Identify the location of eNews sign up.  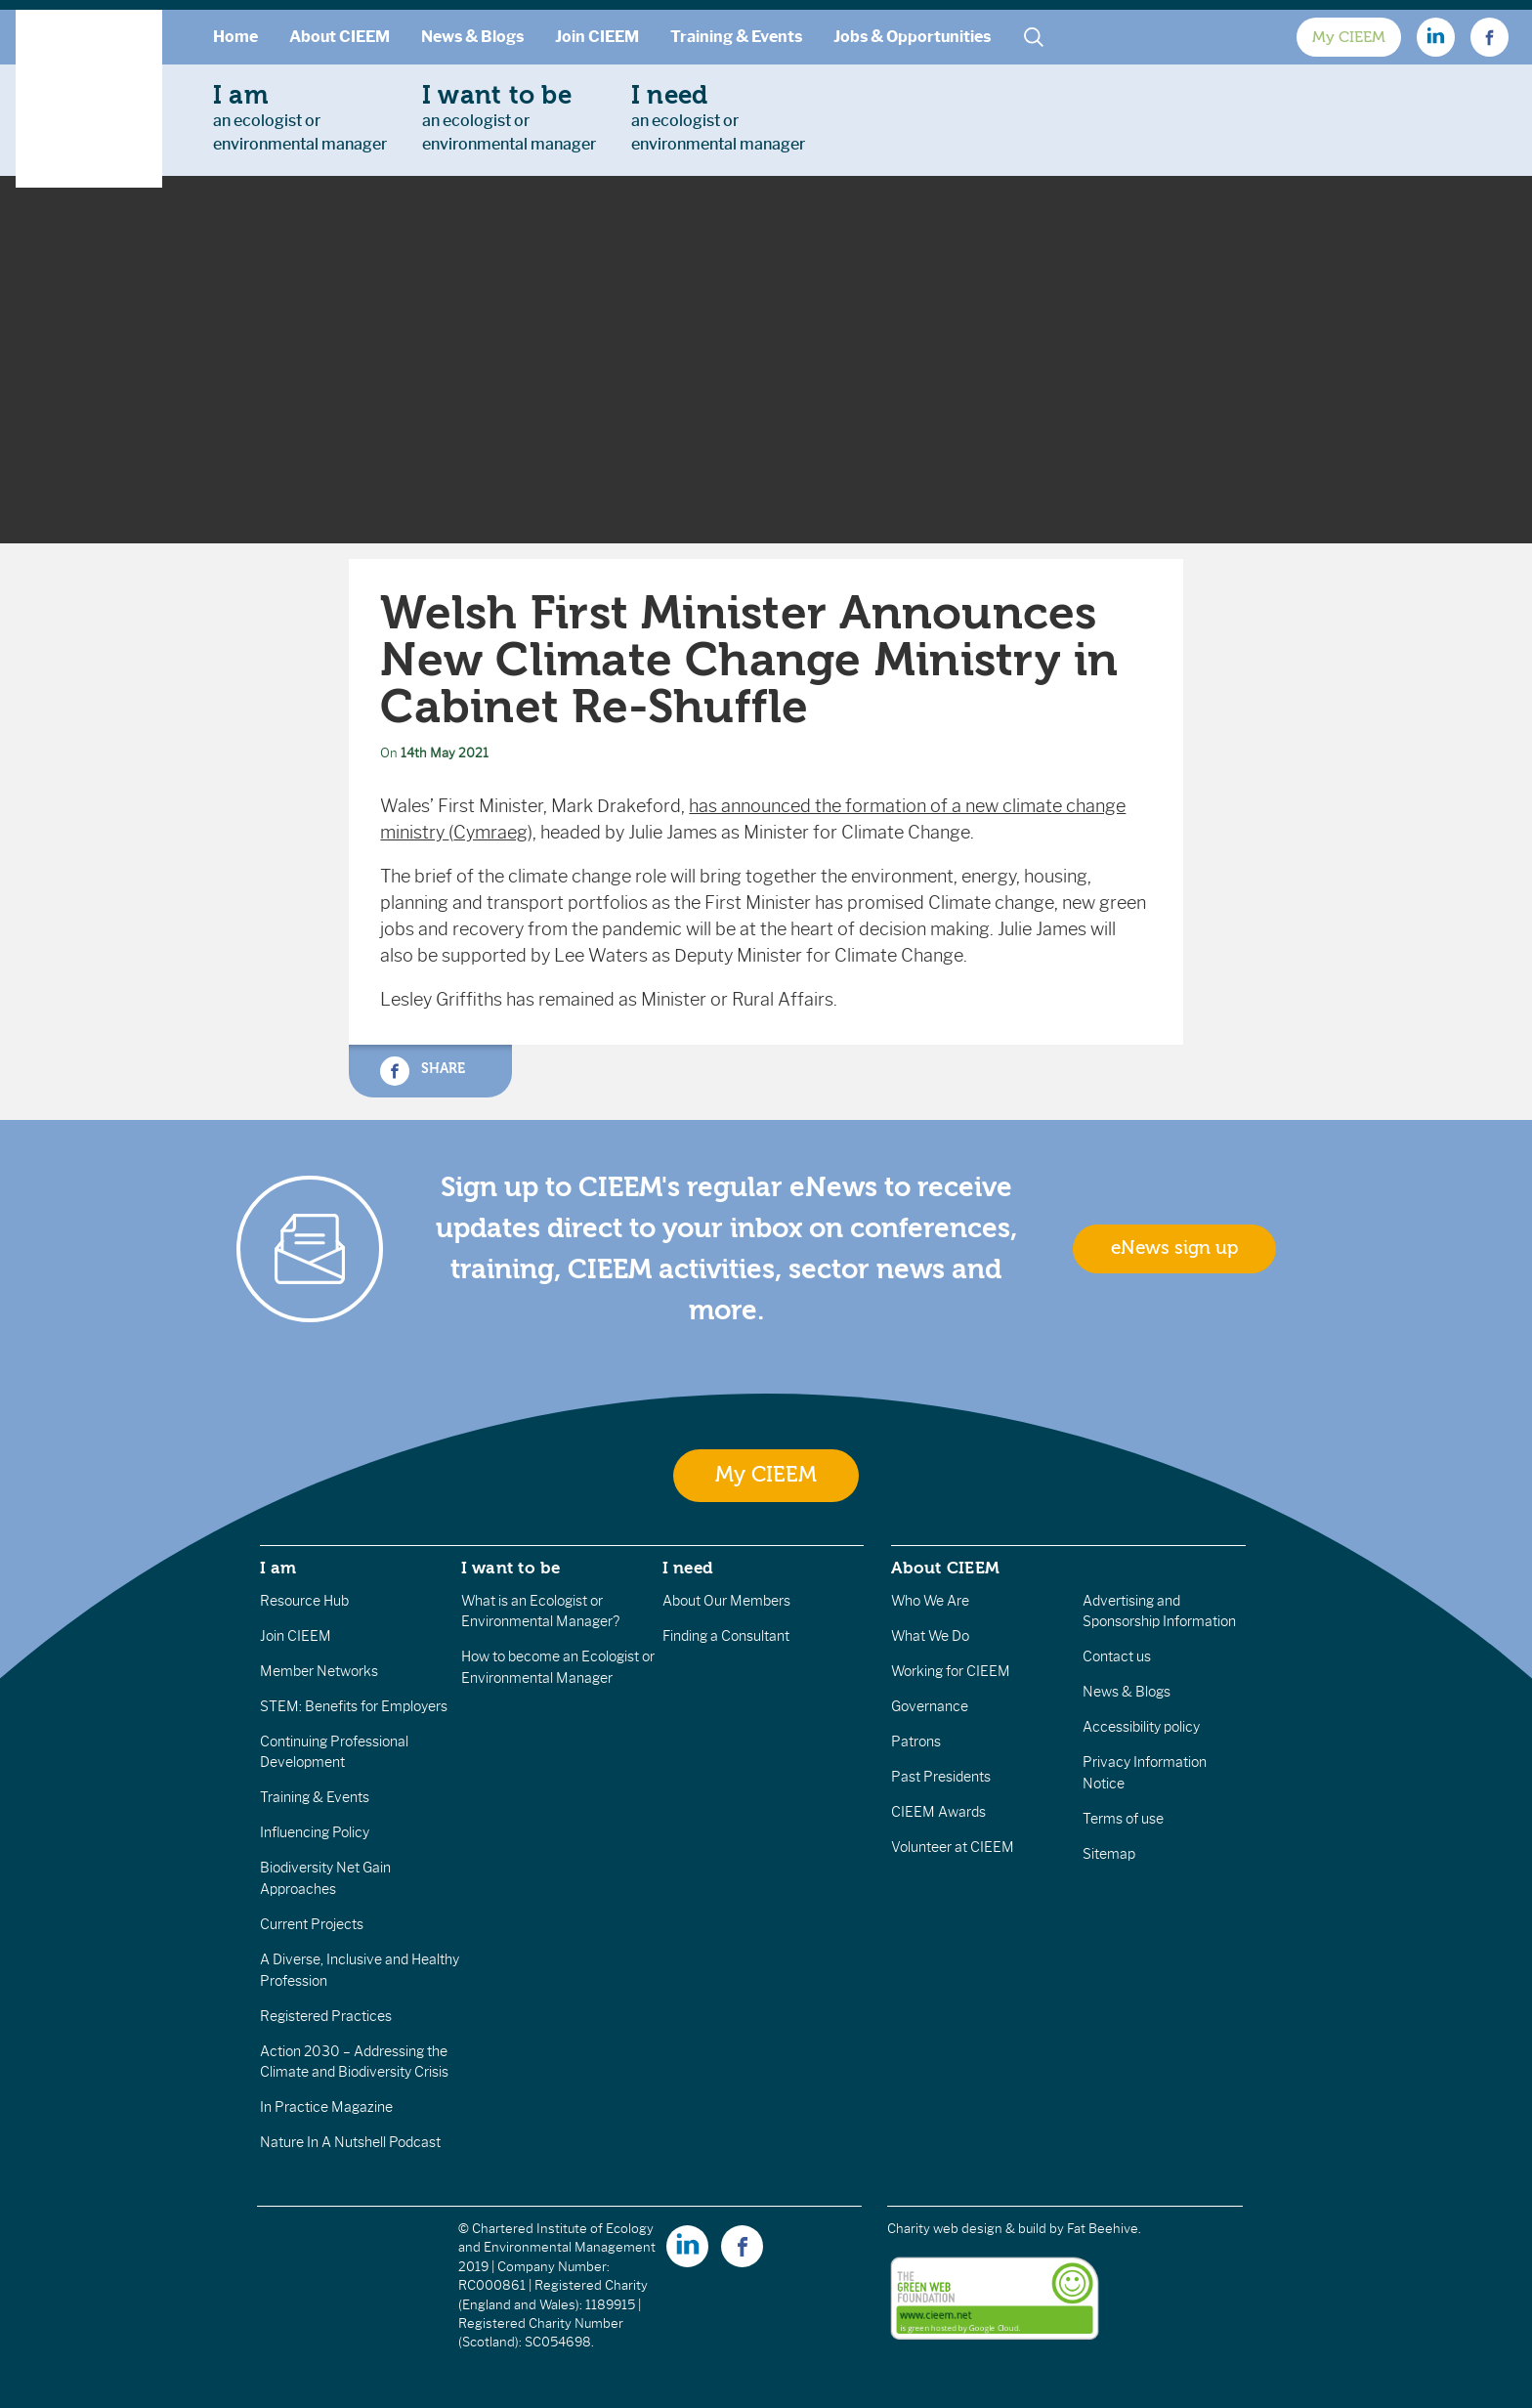
(1174, 1248).